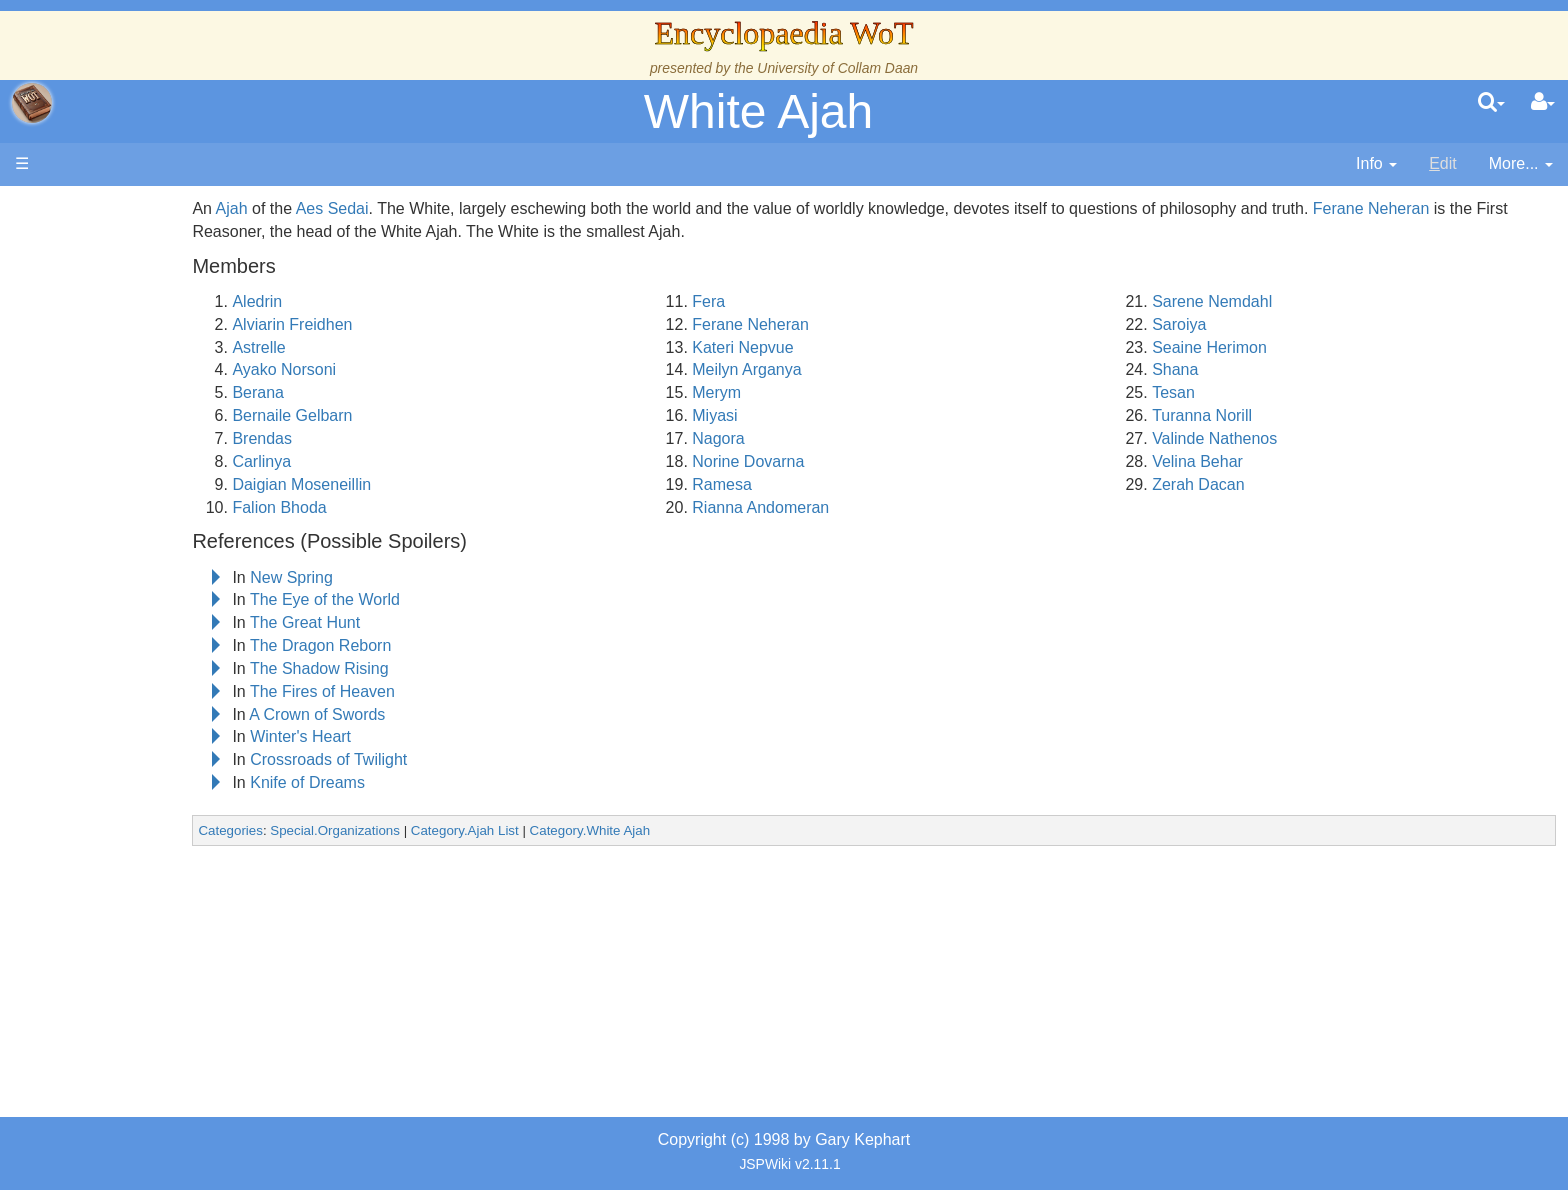 Image resolution: width=1568 pixels, height=1190 pixels. I want to click on Miyasi, so click(820, 415).